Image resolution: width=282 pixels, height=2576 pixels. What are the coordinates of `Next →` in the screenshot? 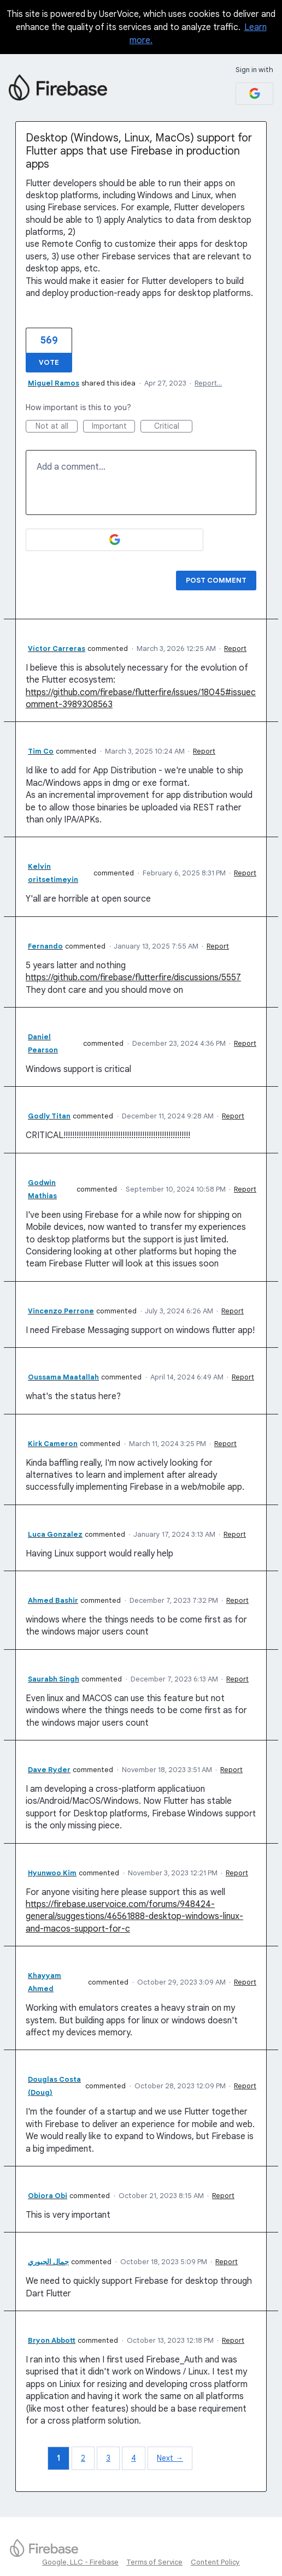 It's located at (170, 2458).